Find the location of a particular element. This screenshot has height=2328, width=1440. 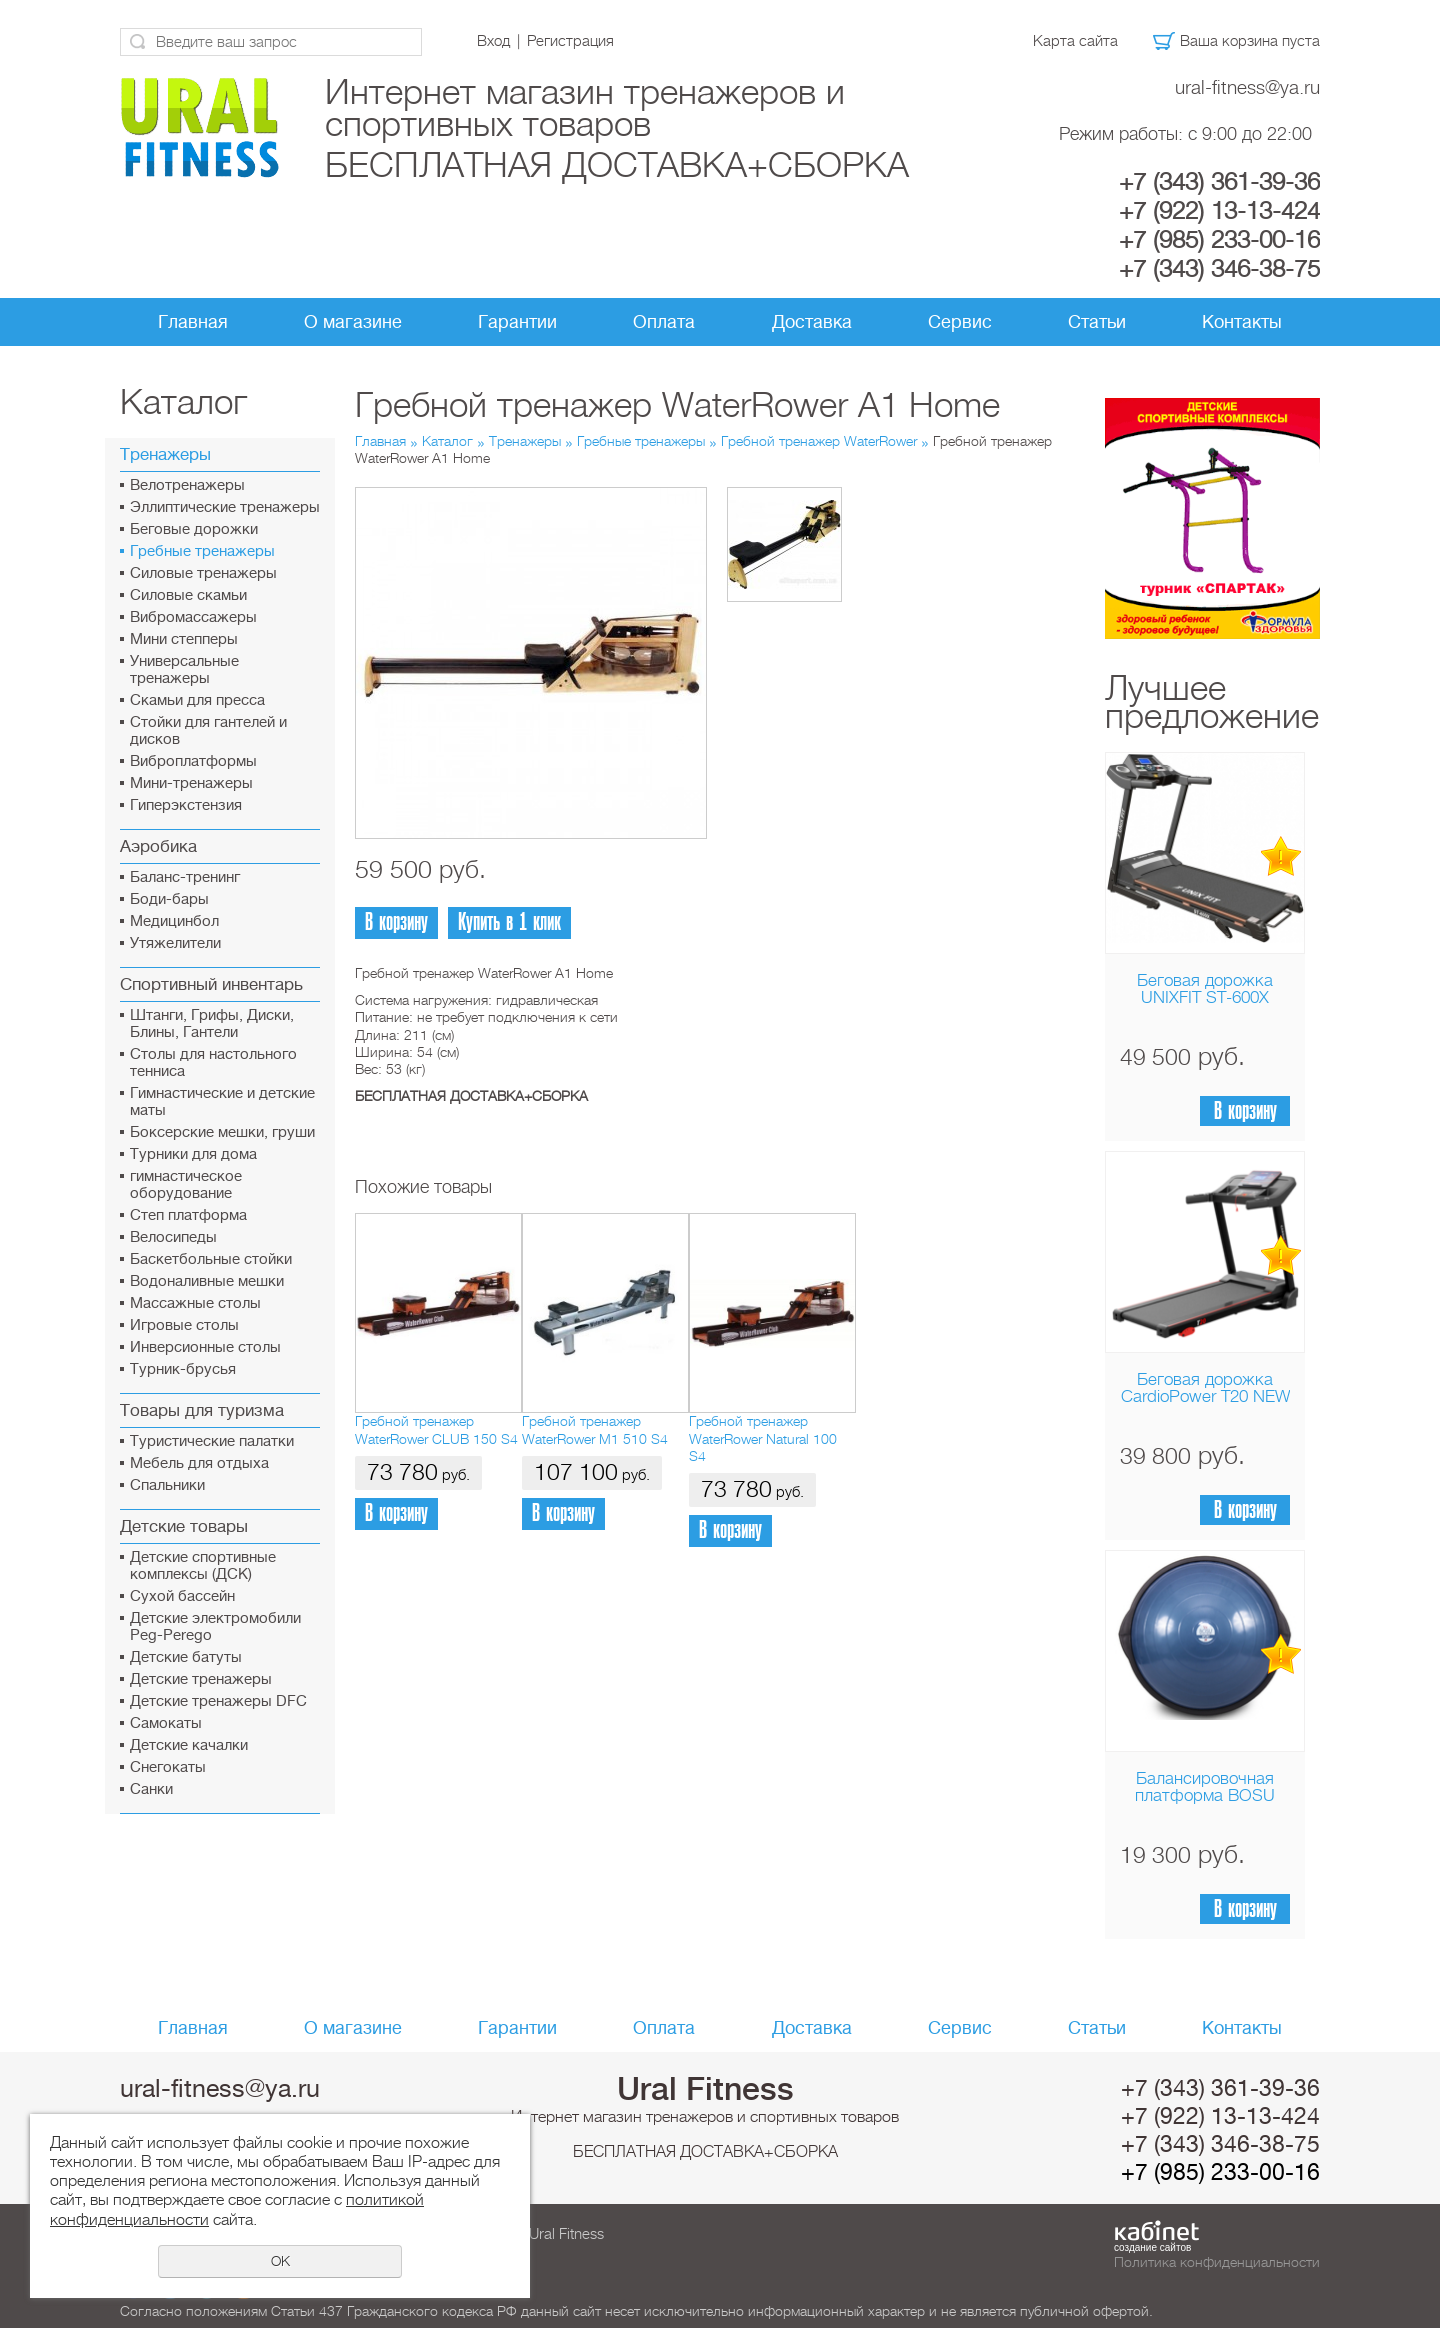

Утяжелители is located at coordinates (175, 943).